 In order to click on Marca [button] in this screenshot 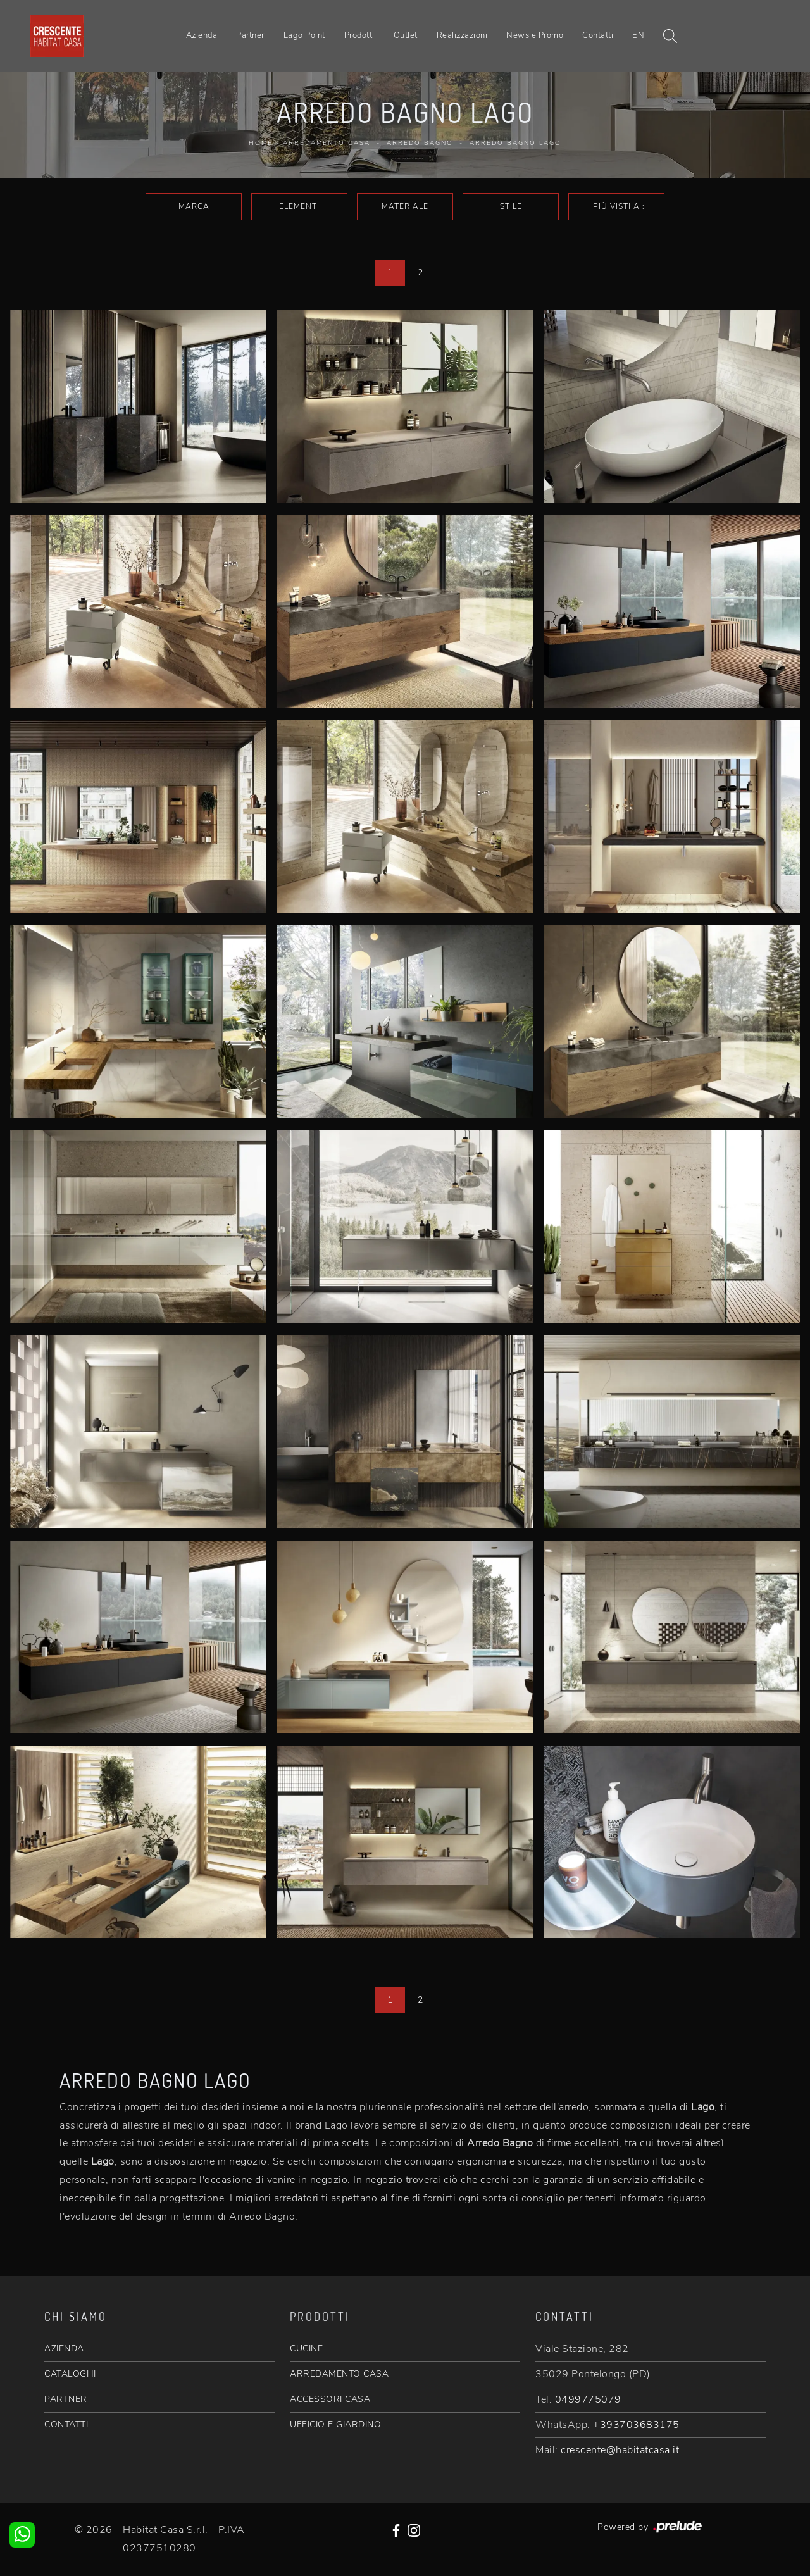, I will do `click(193, 206)`.